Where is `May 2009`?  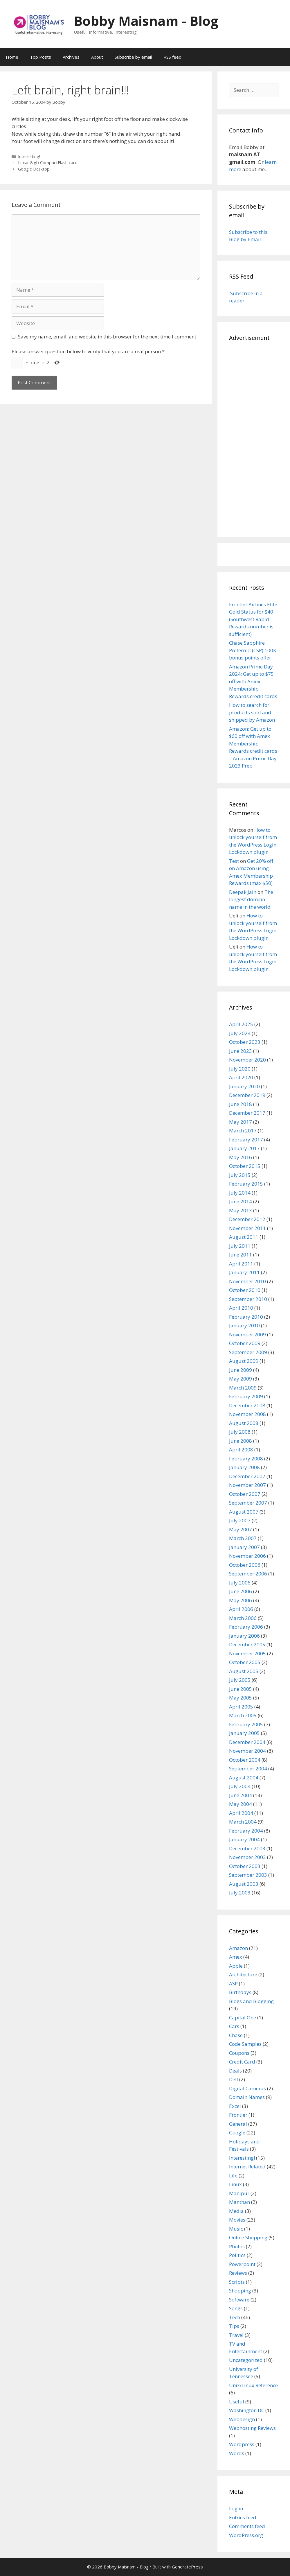
May 2009 is located at coordinates (240, 1378).